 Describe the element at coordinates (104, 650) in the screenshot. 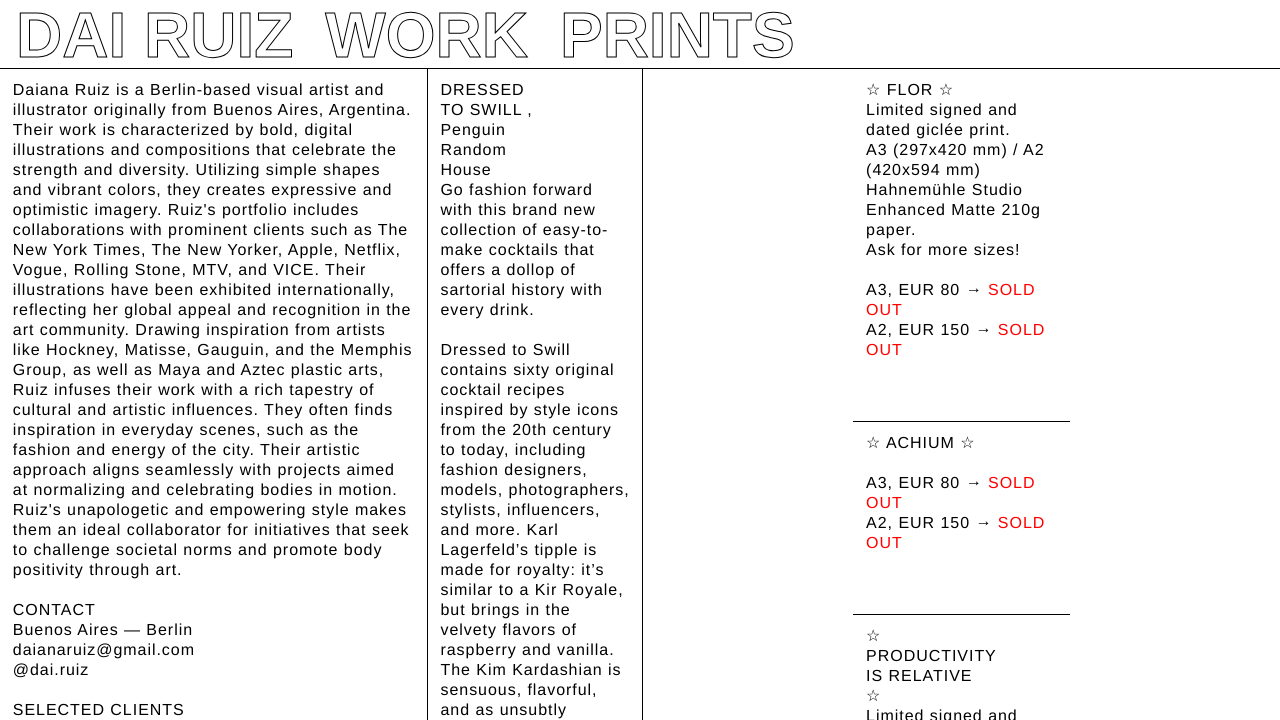

I see `daianaruiz@gmail.com` at that location.